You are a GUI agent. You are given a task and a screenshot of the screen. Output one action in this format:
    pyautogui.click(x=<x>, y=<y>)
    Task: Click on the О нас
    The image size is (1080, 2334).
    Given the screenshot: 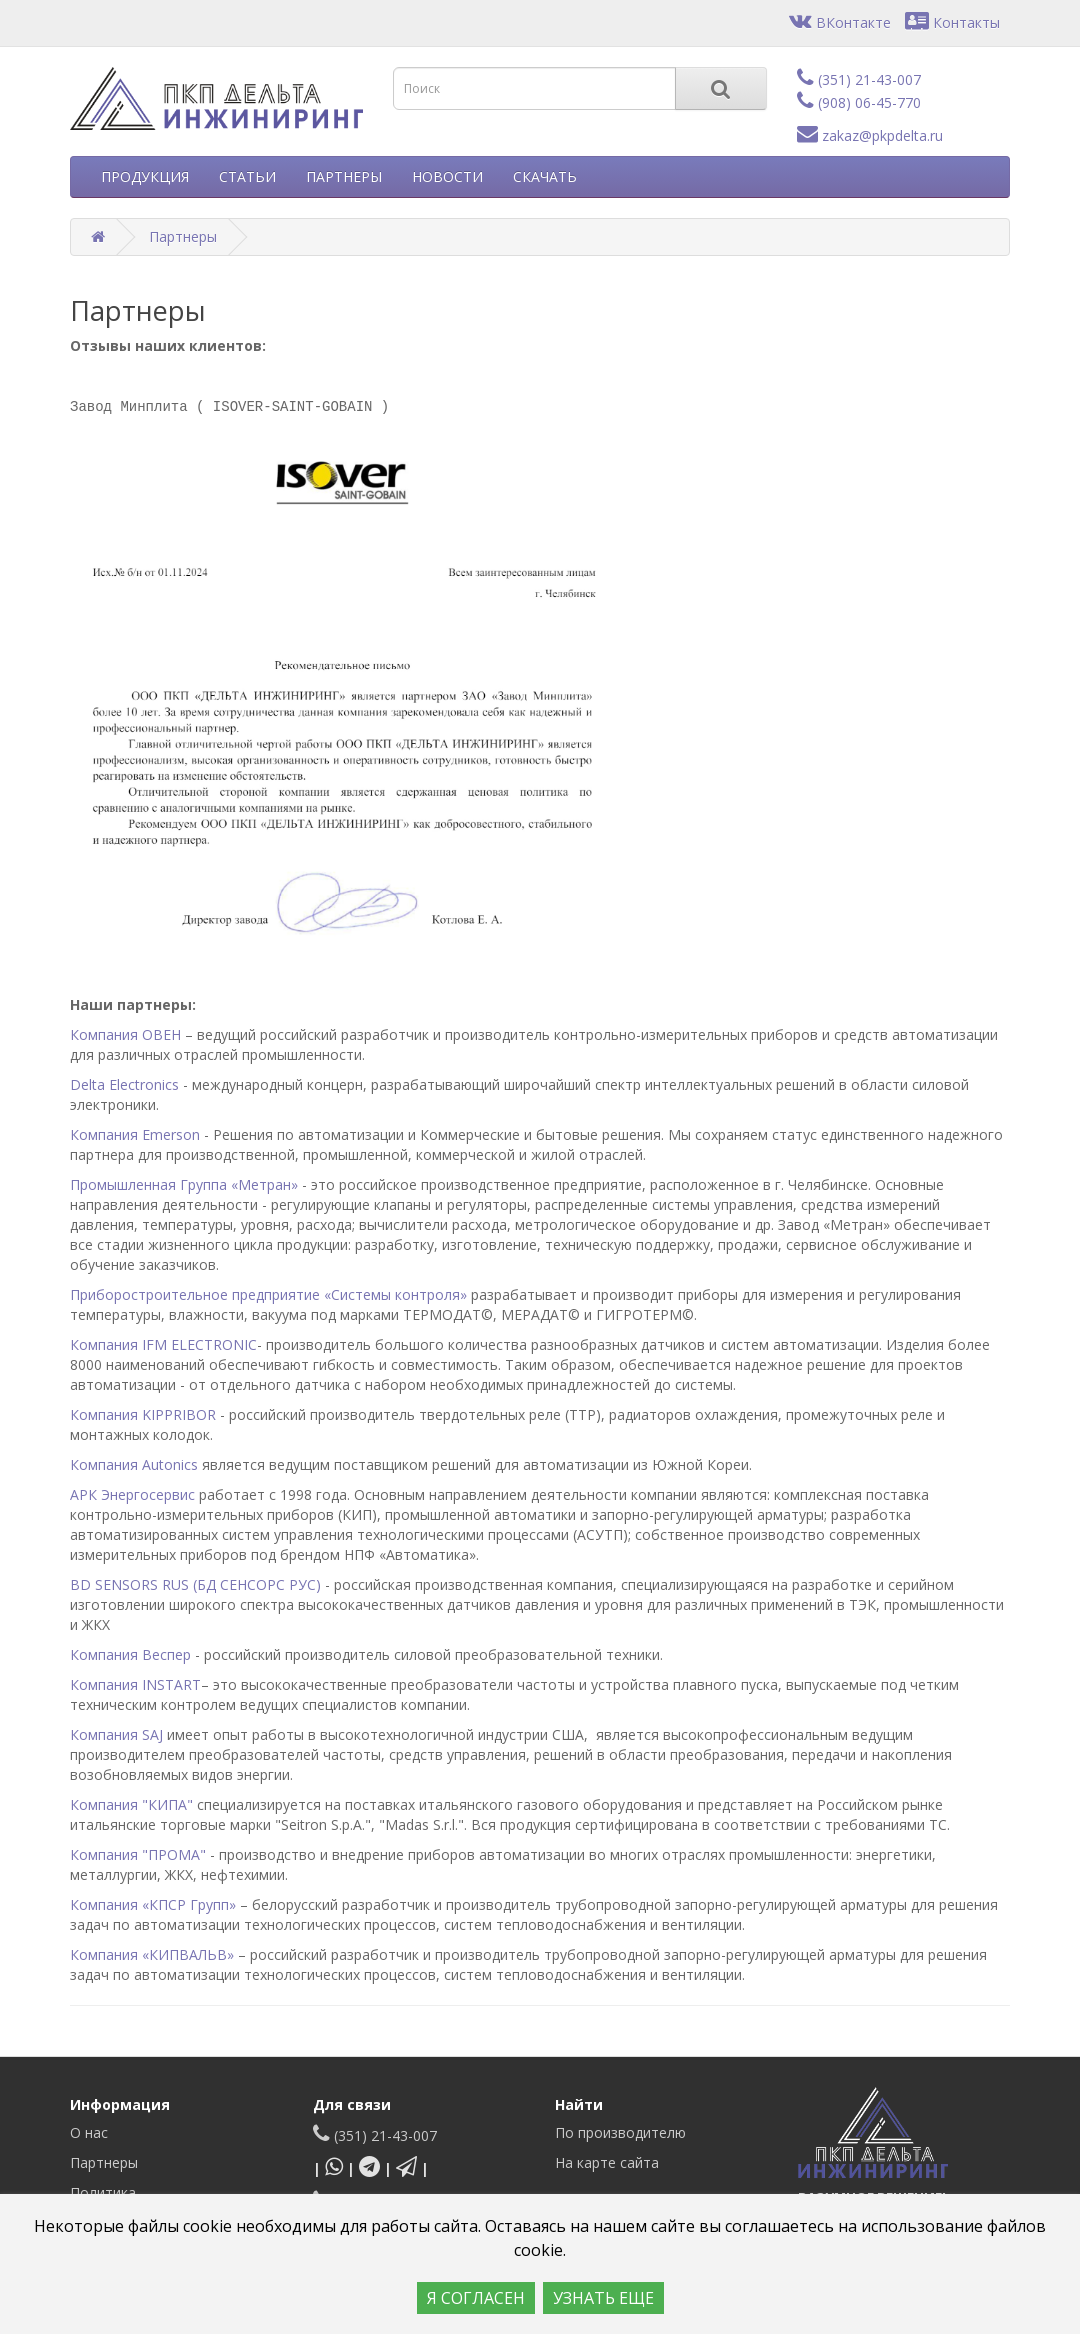 What is the action you would take?
    pyautogui.click(x=89, y=2132)
    